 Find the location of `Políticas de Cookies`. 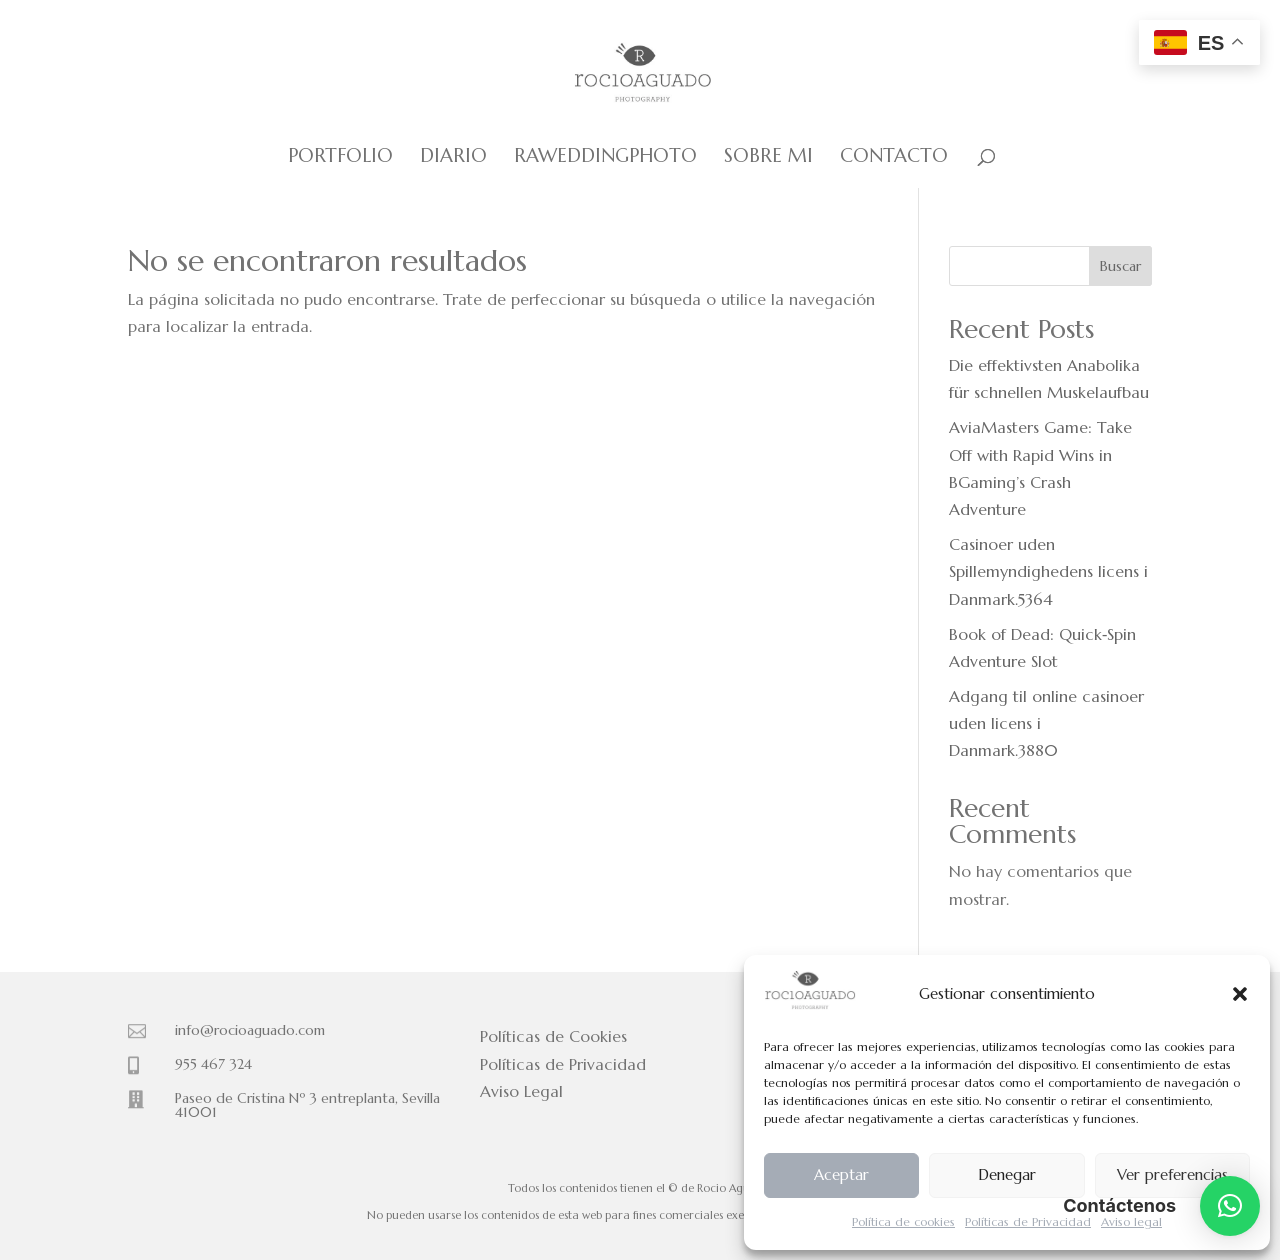

Políticas de Cookies is located at coordinates (553, 1036).